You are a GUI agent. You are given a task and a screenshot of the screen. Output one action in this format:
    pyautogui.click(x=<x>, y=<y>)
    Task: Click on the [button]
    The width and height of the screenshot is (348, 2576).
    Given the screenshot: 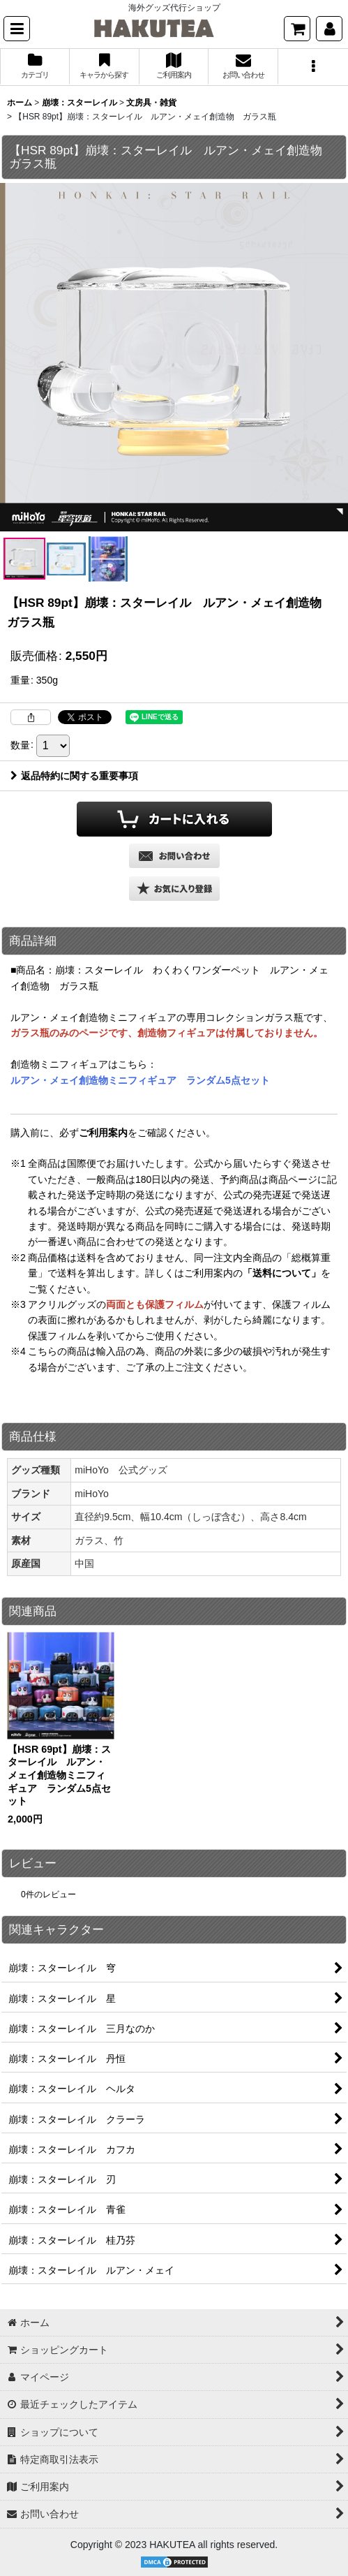 What is the action you would take?
    pyautogui.click(x=16, y=28)
    